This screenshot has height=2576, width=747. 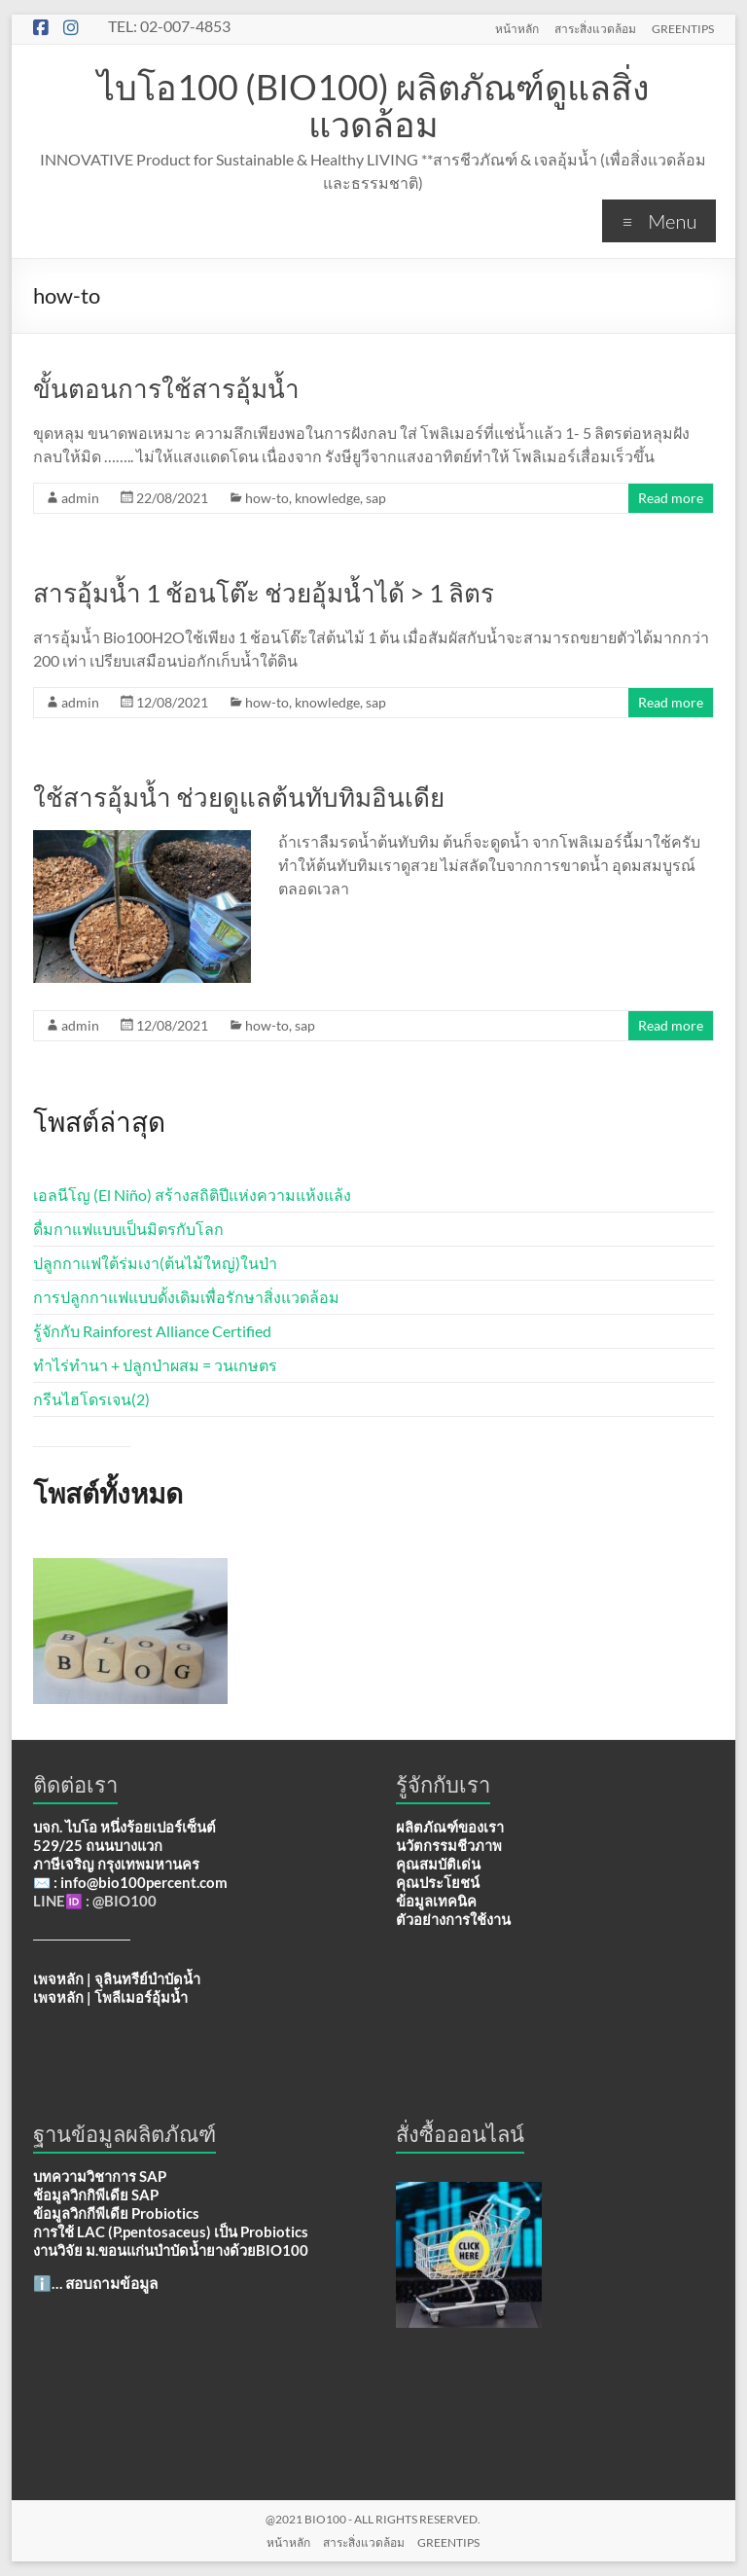 What do you see at coordinates (670, 498) in the screenshot?
I see `Read more` at bounding box center [670, 498].